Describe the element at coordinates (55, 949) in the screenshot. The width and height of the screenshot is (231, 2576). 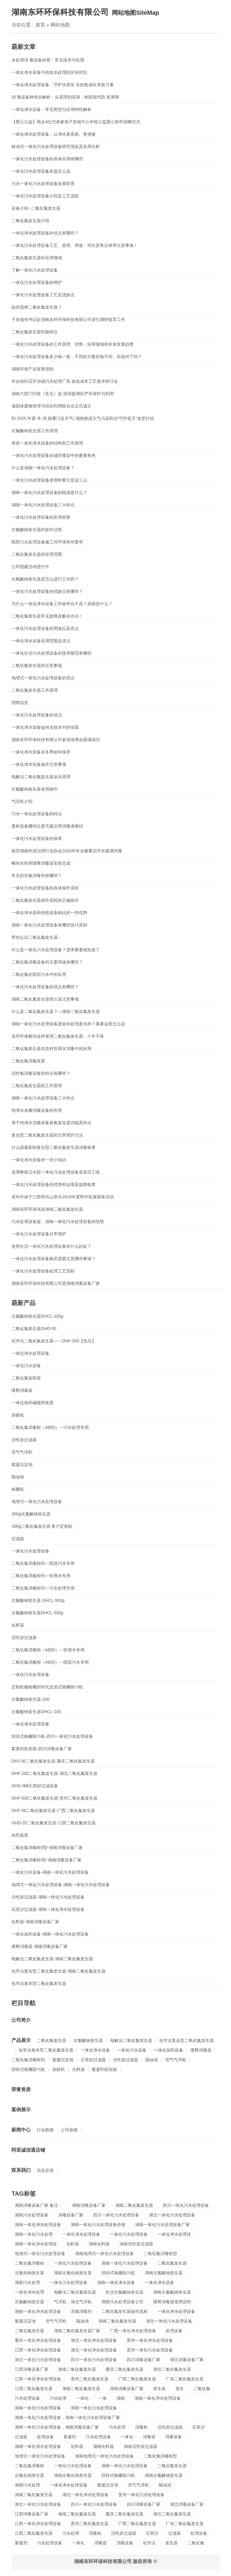
I see `什么是一体化污水处理设备？进来看看就知道了` at that location.